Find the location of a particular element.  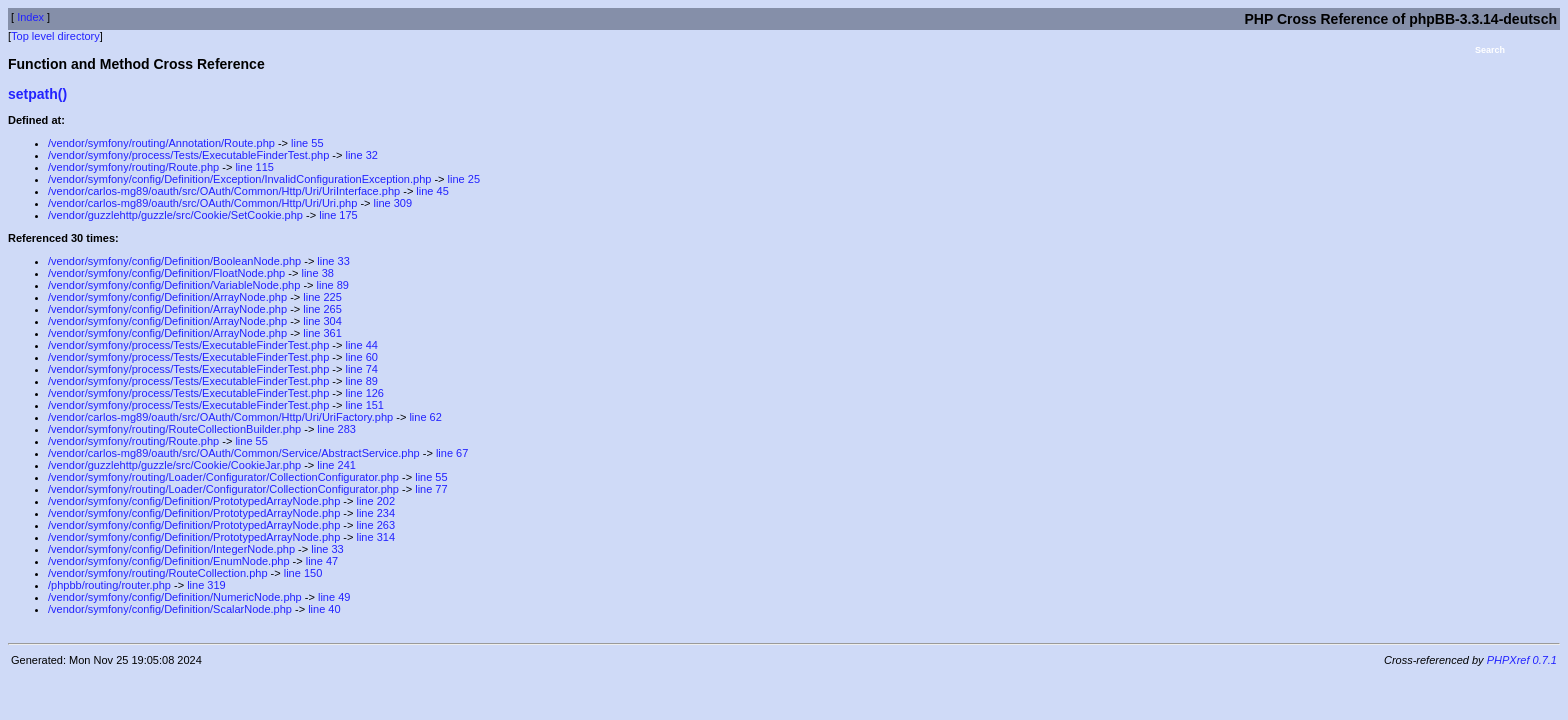

line 225 is located at coordinates (322, 297).